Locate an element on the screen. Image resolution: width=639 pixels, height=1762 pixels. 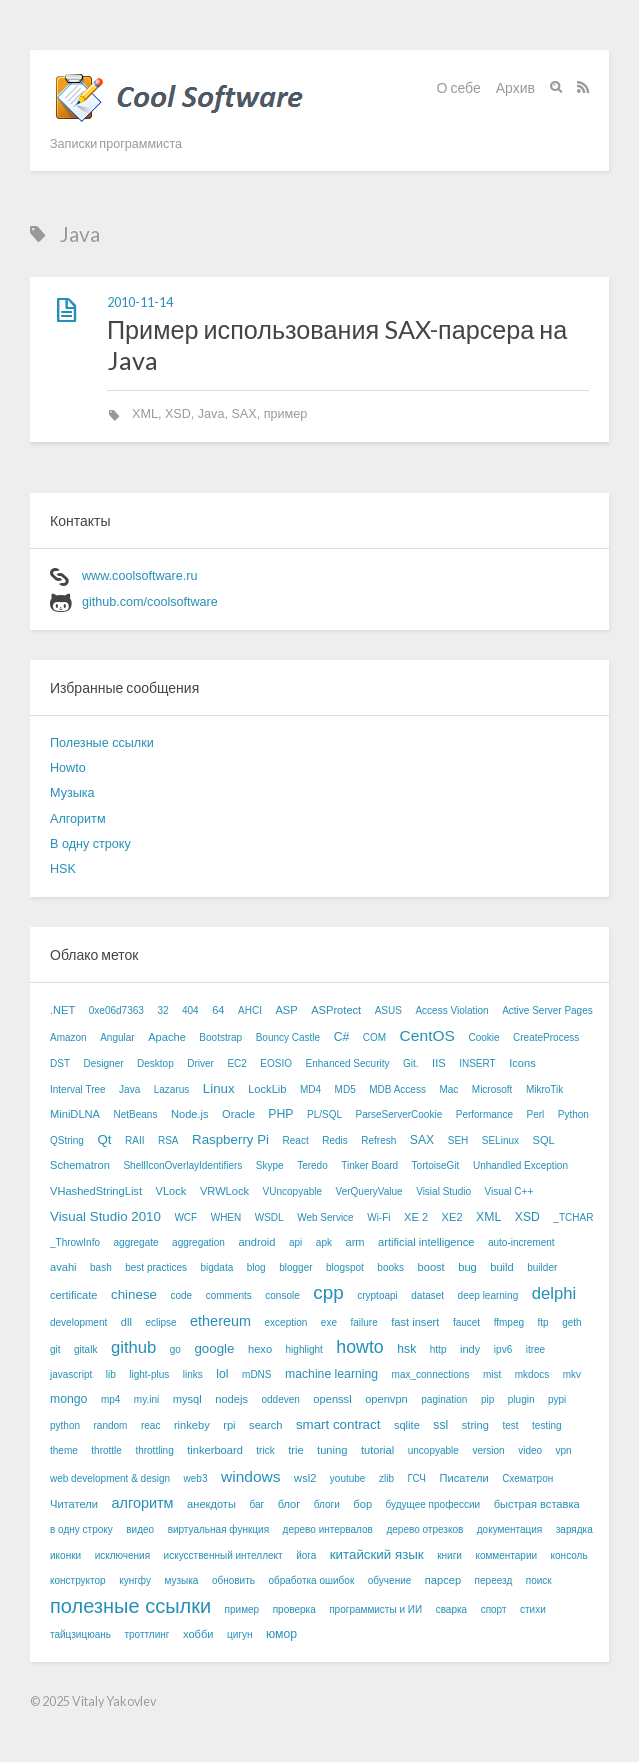
light-plus is located at coordinates (149, 1374).